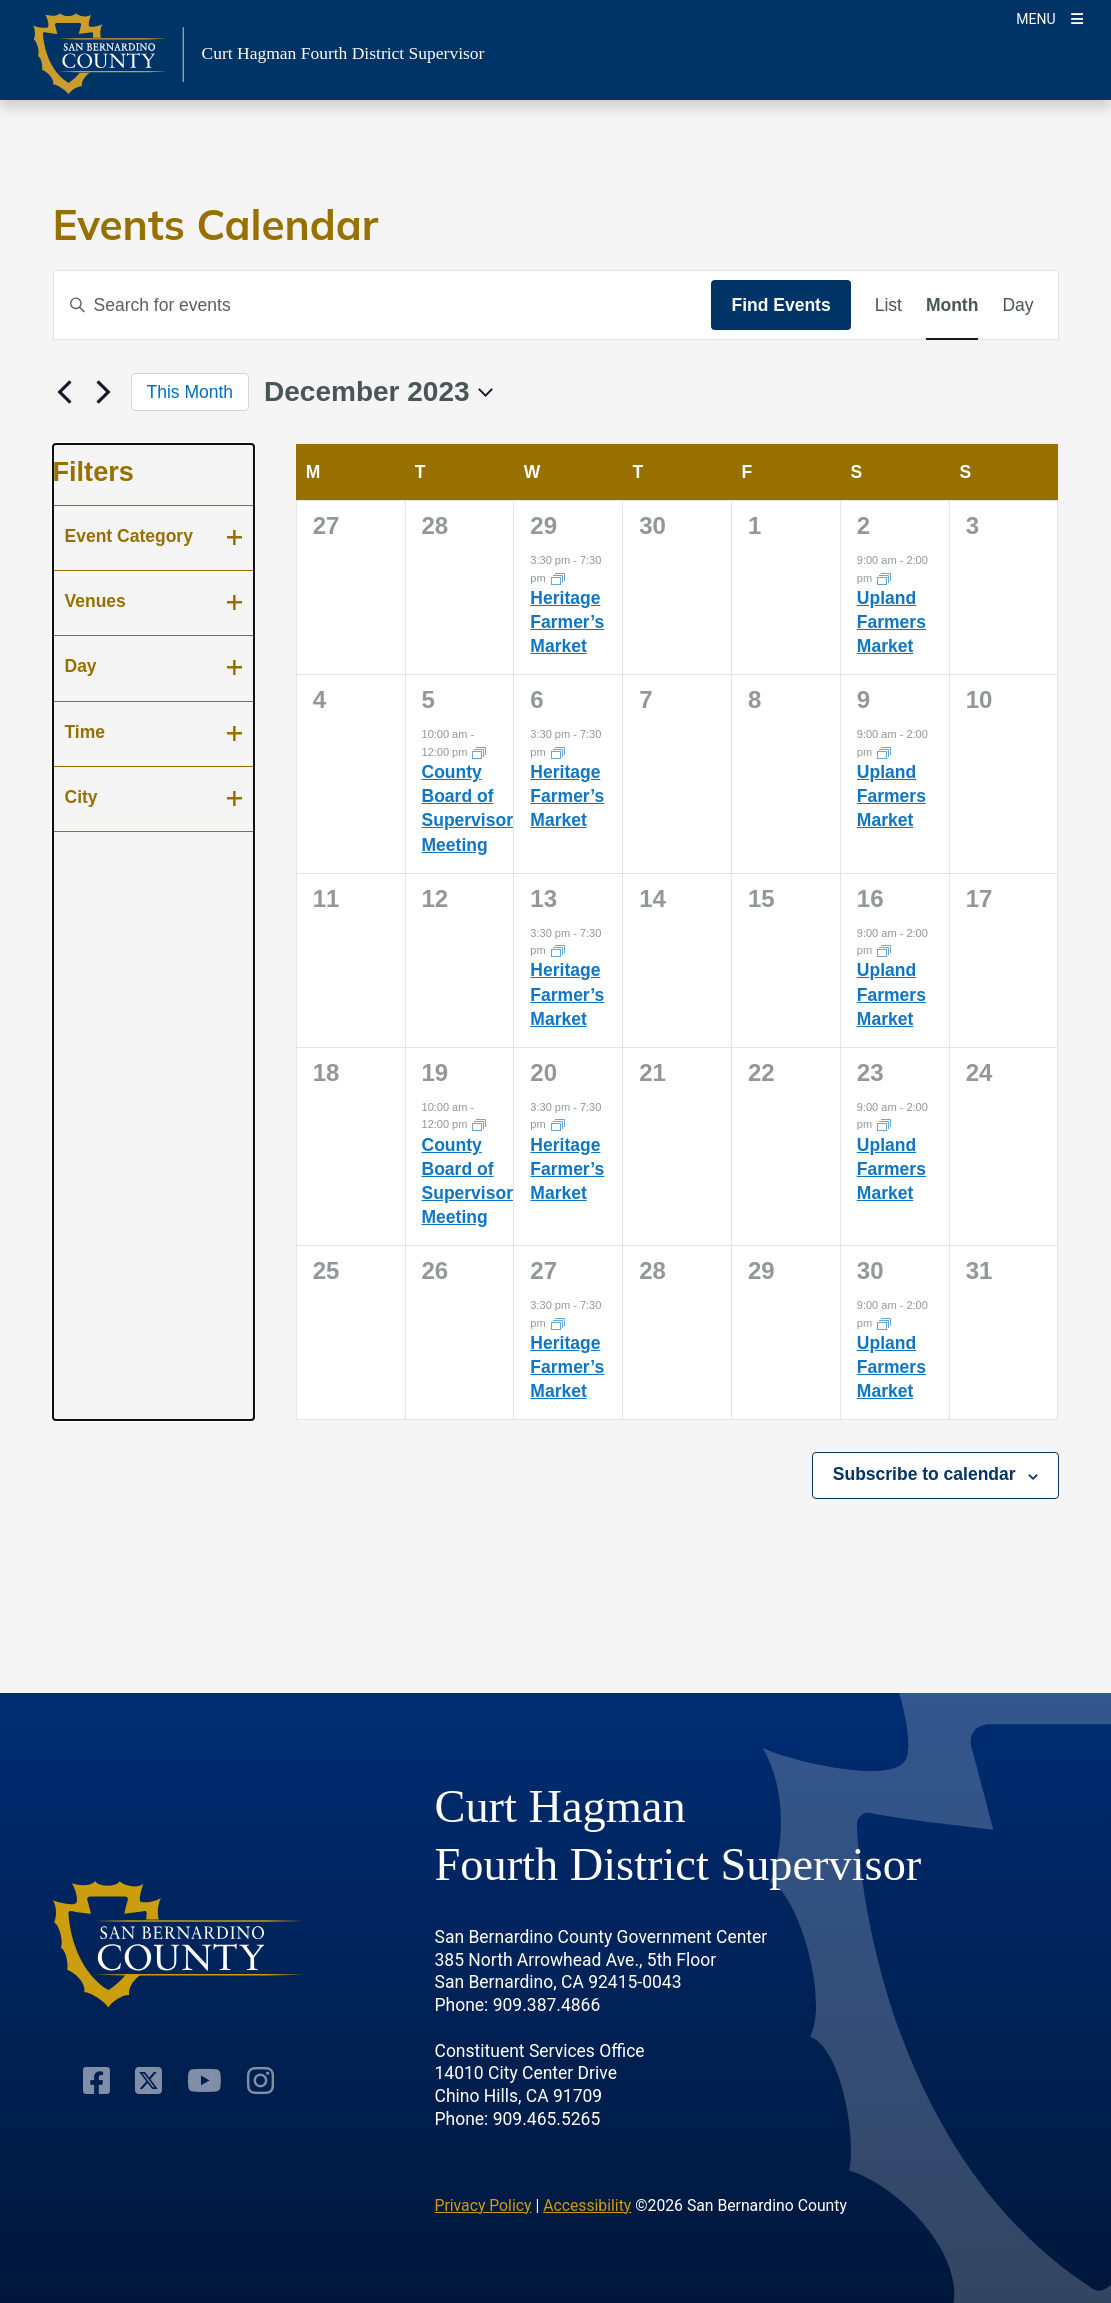 The image size is (1111, 2303). Describe the element at coordinates (863, 699) in the screenshot. I see `9 [December 9]` at that location.